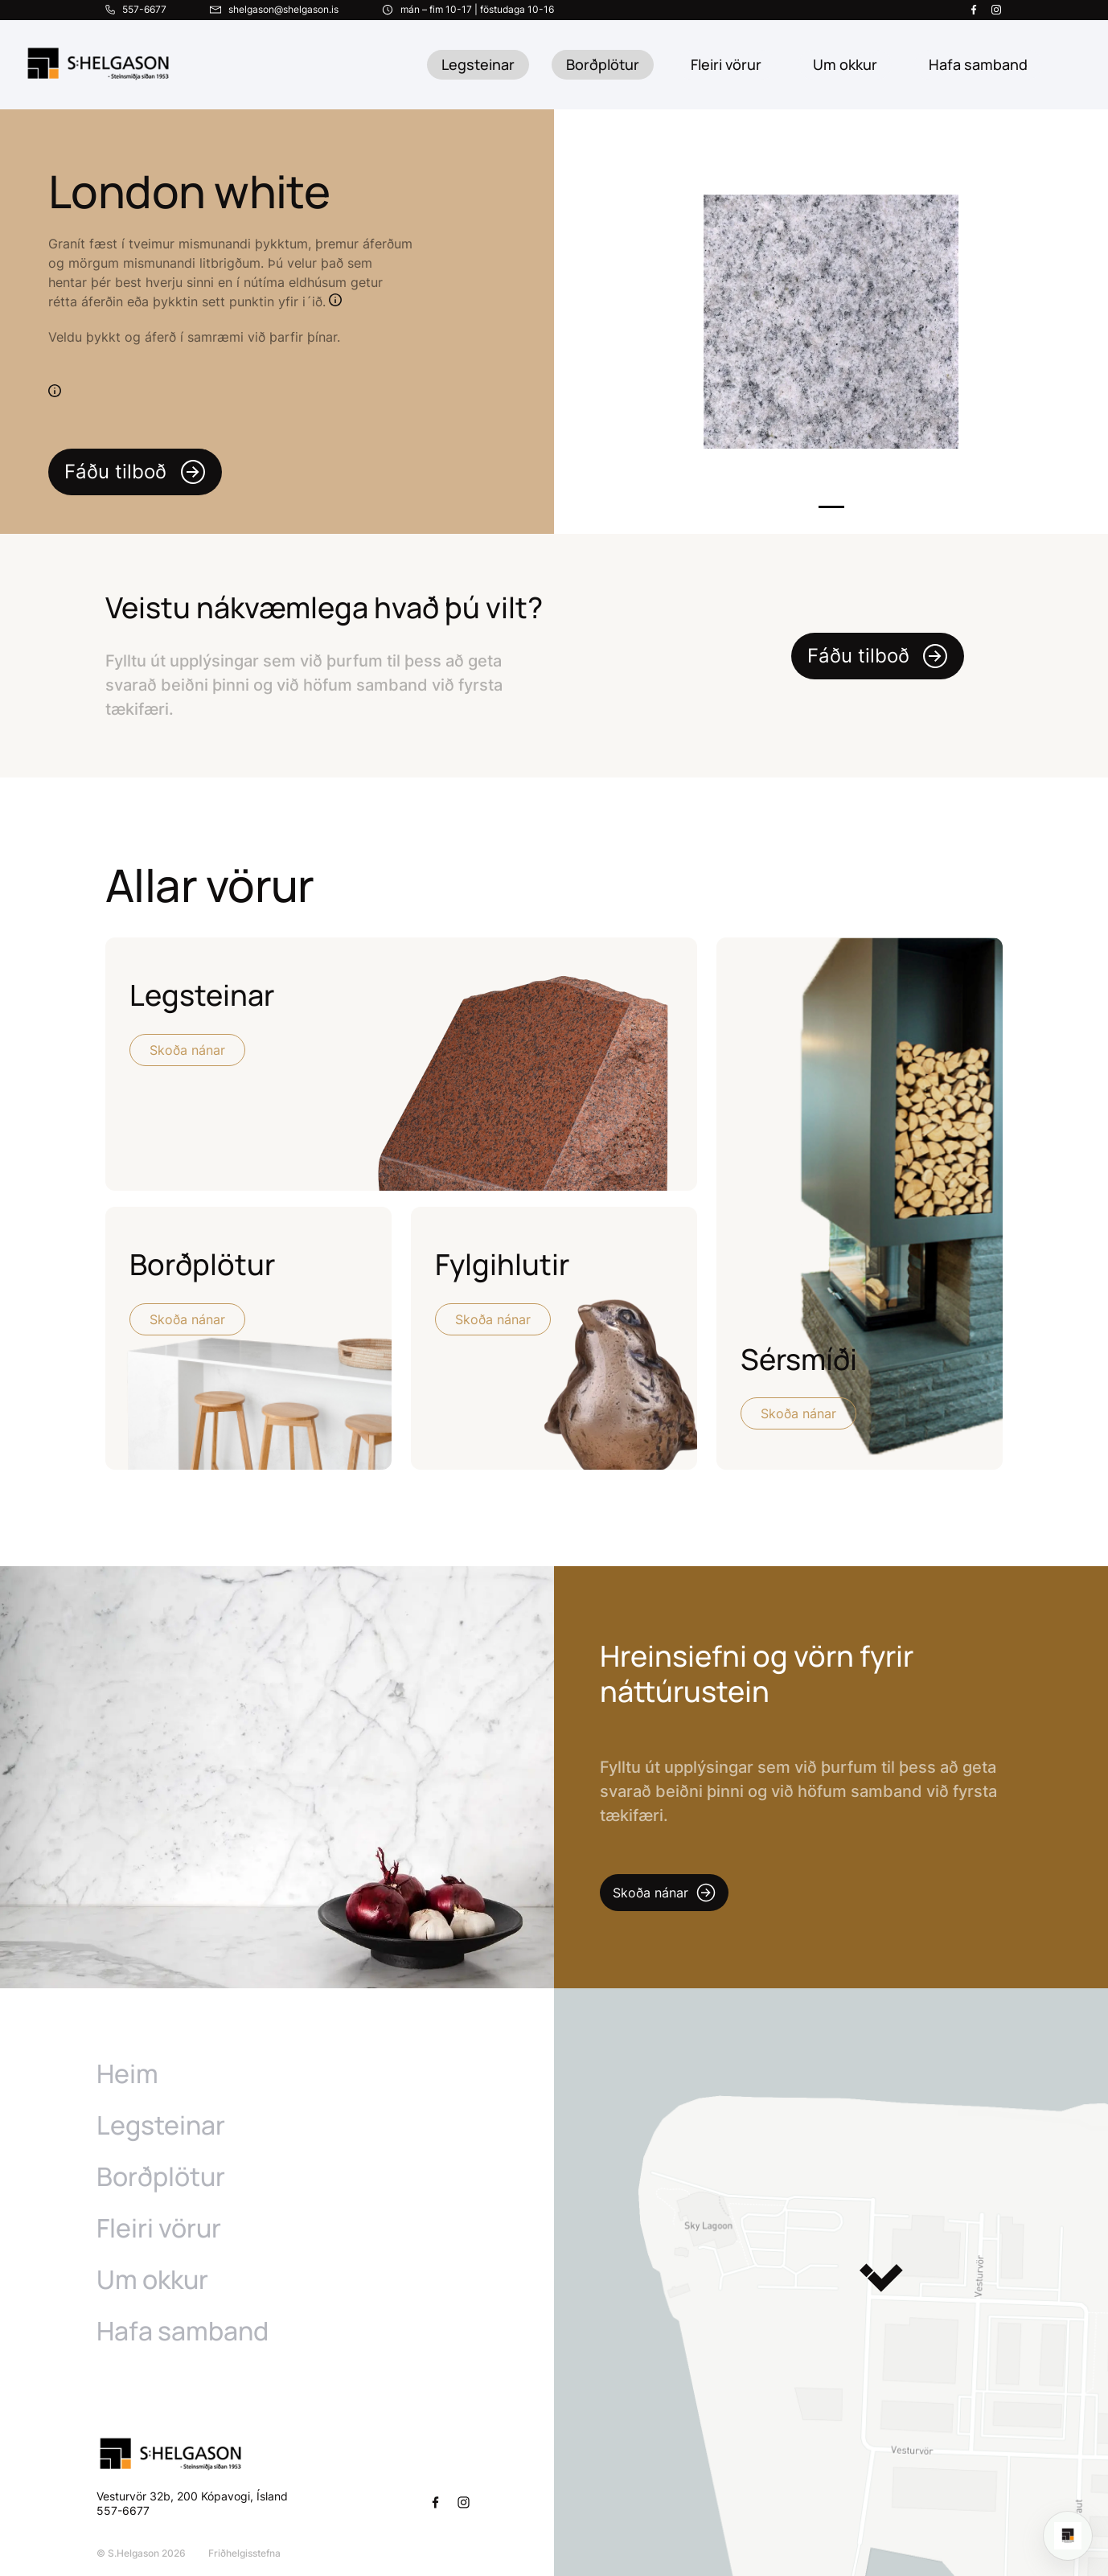  Describe the element at coordinates (192, 2496) in the screenshot. I see `Vesturvör 32b, 200 Kópavogi, Ísland` at that location.